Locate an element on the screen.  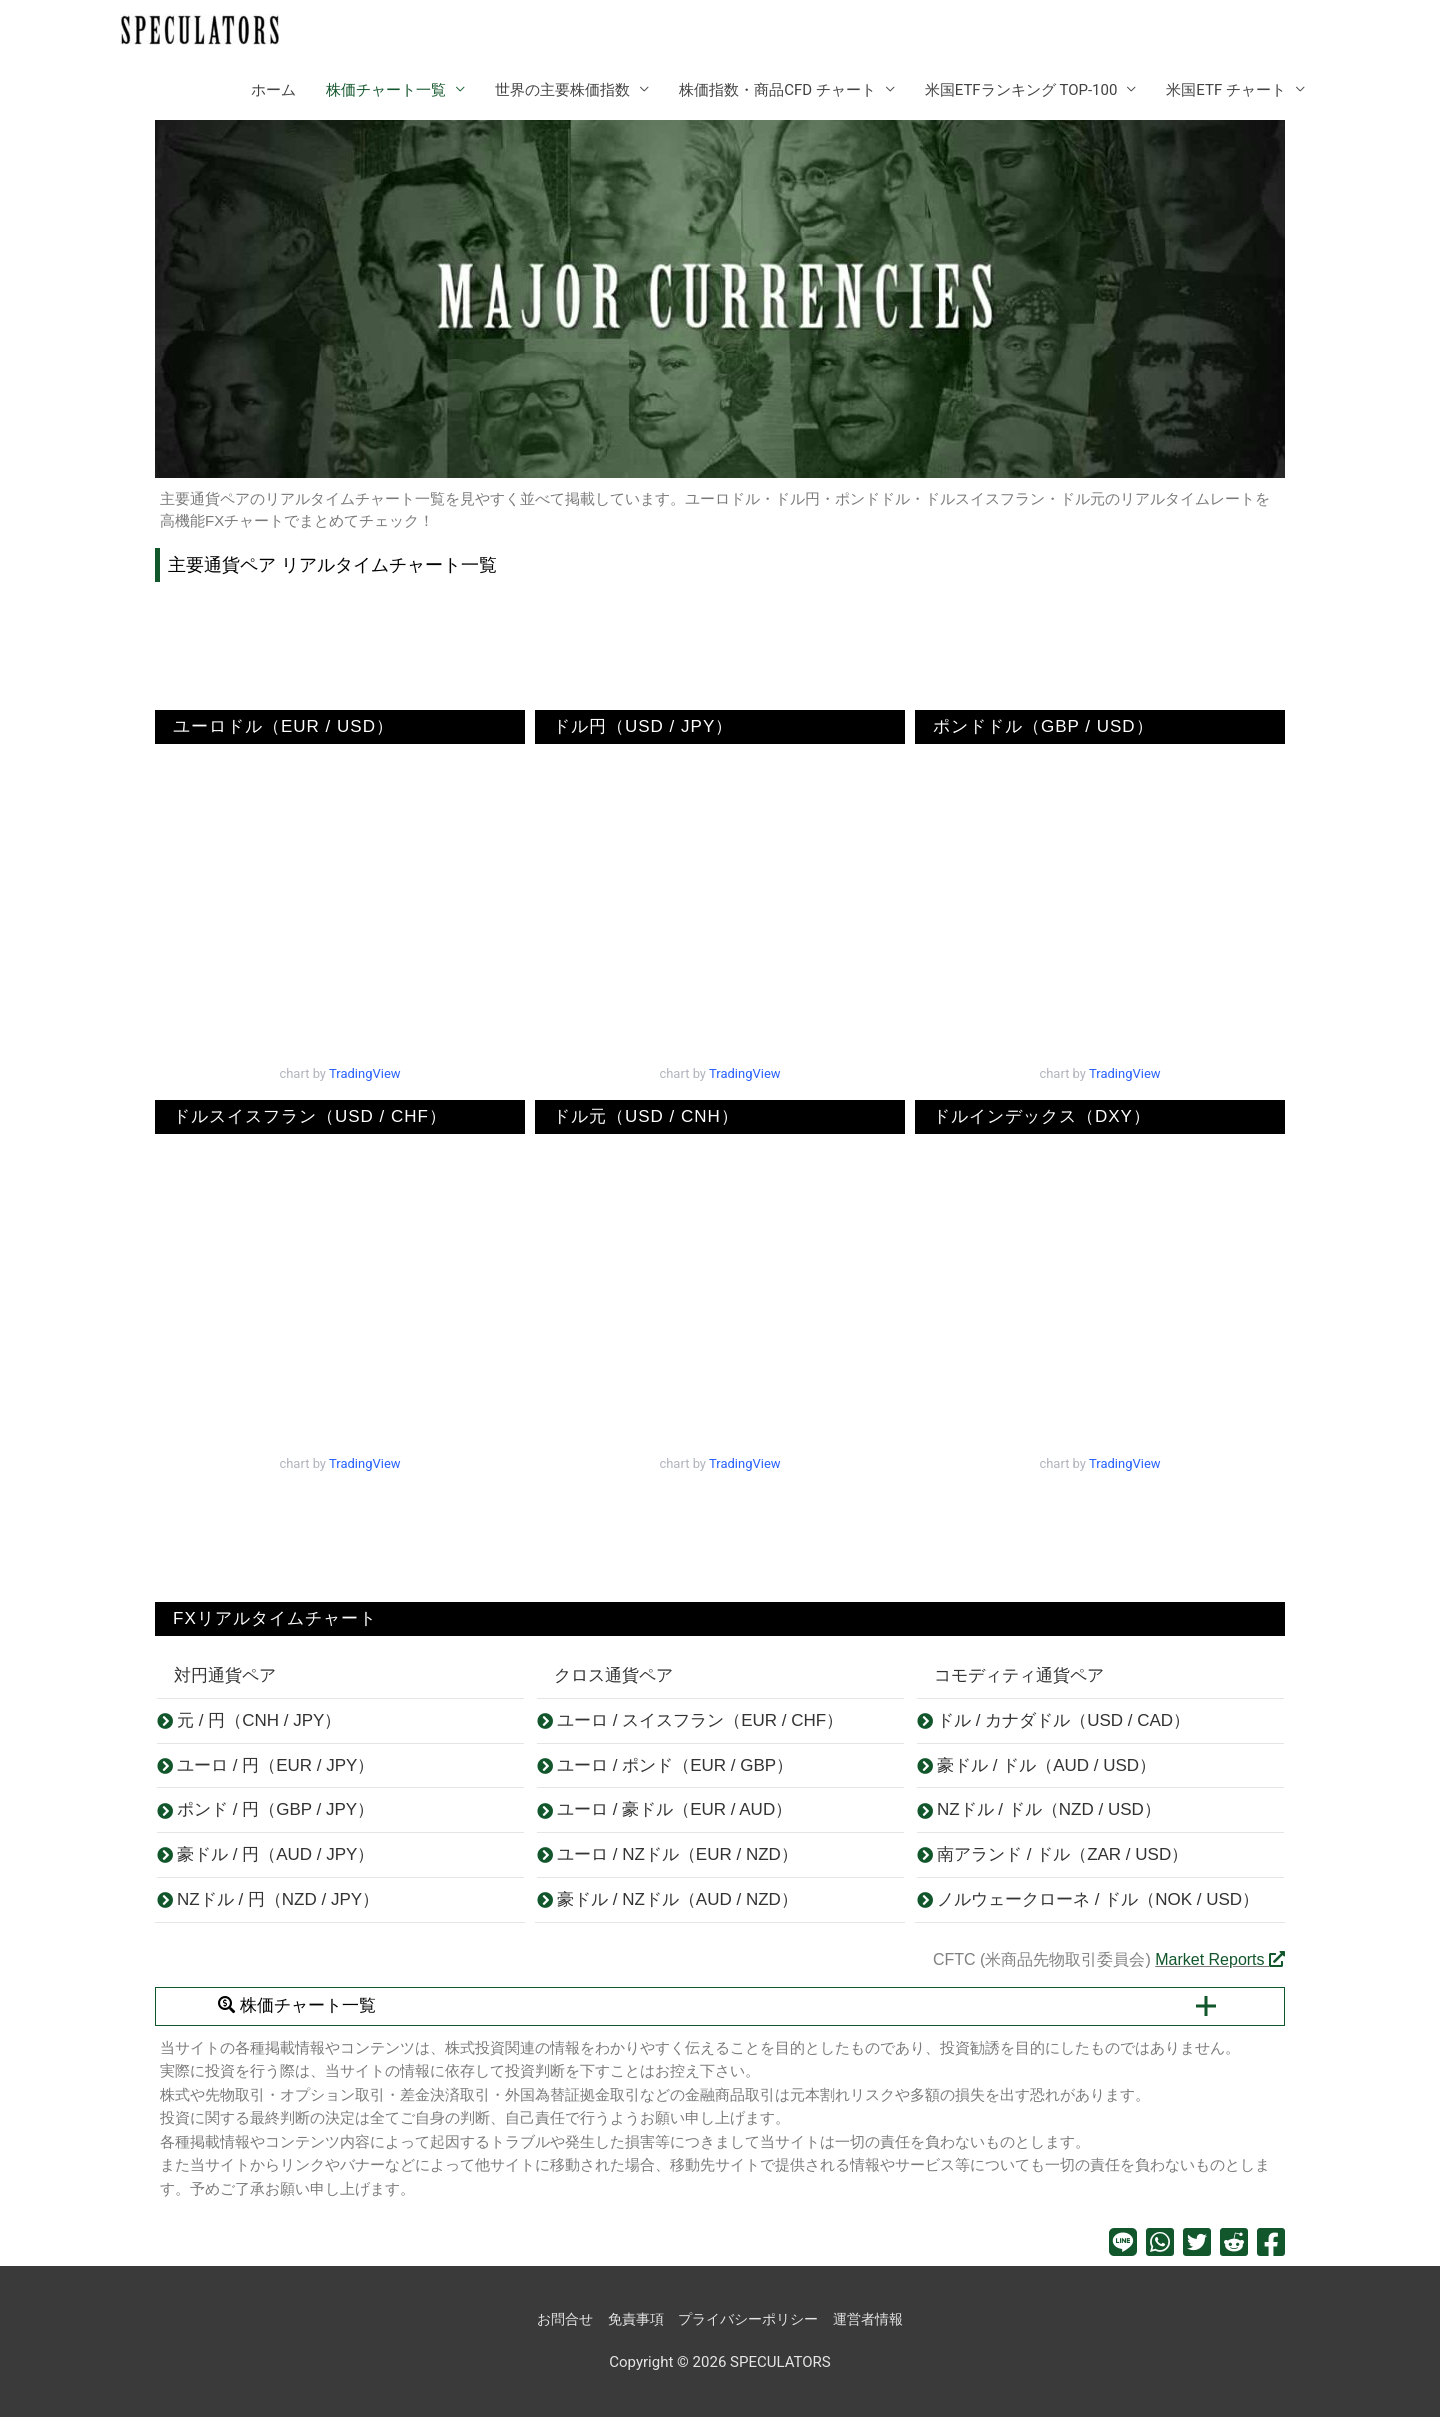
Market Reports is located at coordinates (1220, 1965).